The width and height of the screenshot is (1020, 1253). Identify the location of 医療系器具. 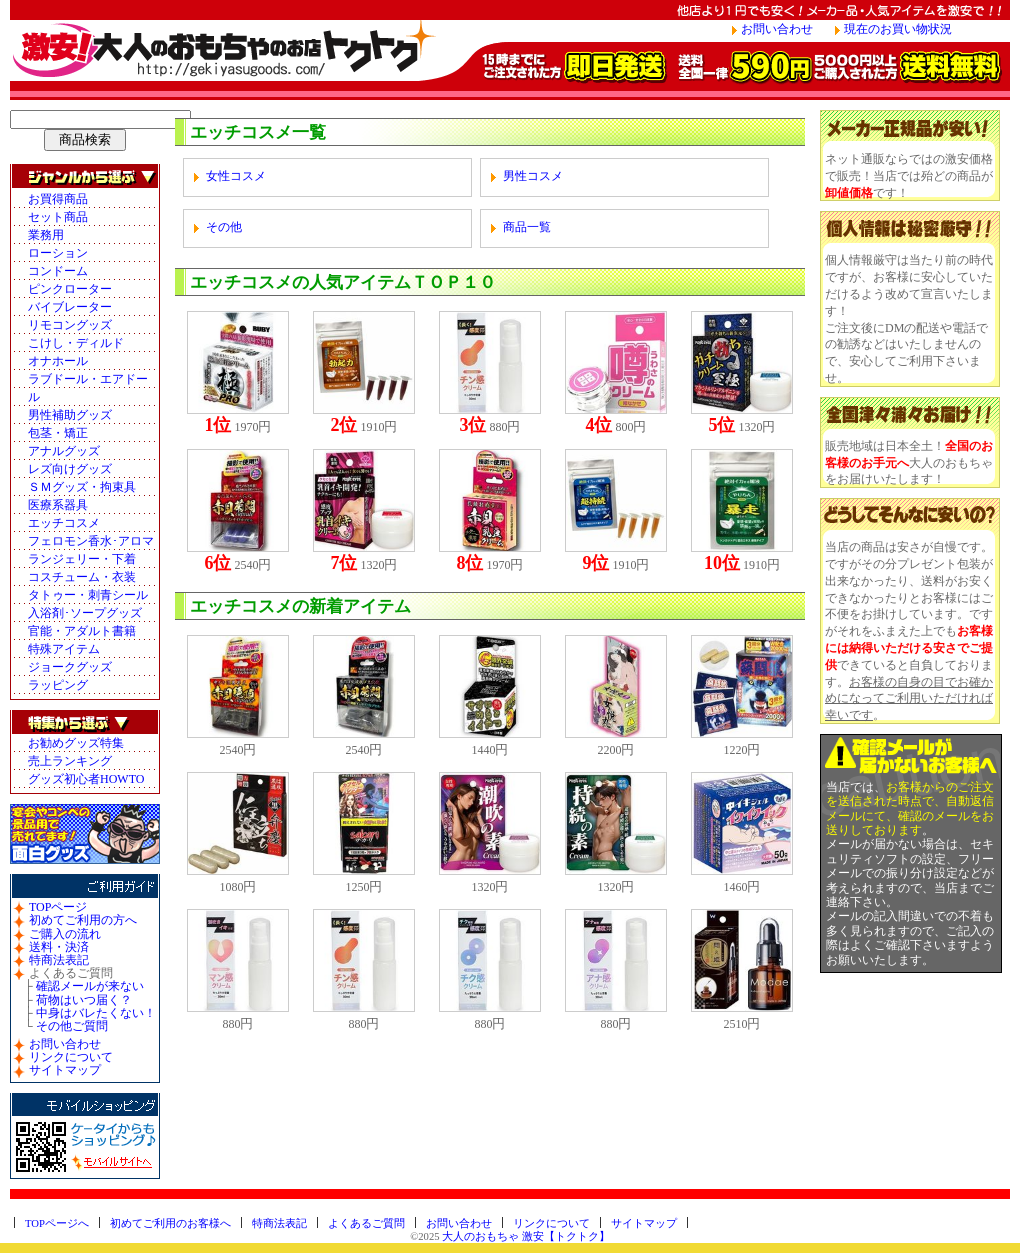
(58, 505).